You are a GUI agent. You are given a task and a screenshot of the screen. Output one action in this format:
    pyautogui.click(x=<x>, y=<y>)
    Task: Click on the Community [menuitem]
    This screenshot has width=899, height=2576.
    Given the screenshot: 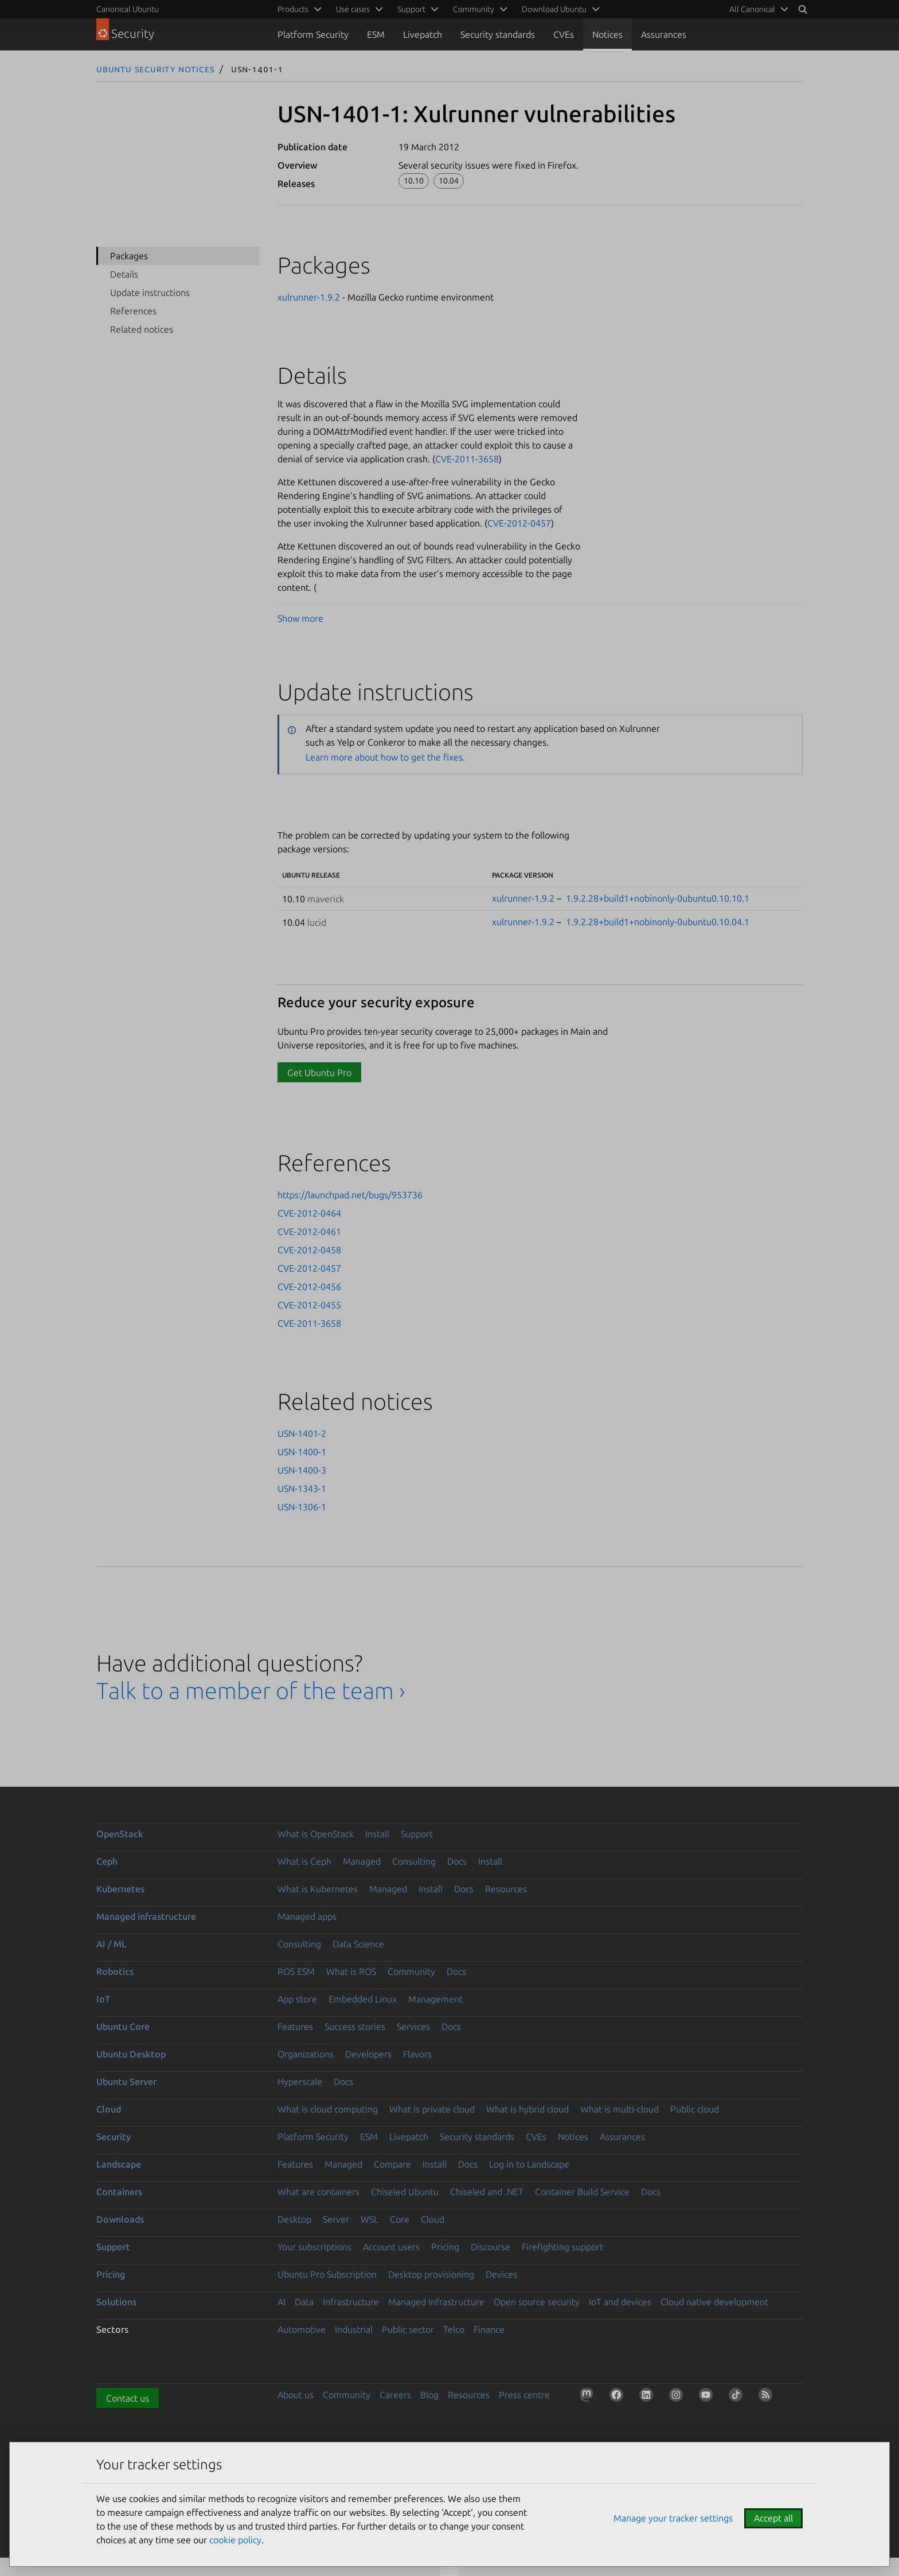 What is the action you would take?
    pyautogui.click(x=473, y=9)
    